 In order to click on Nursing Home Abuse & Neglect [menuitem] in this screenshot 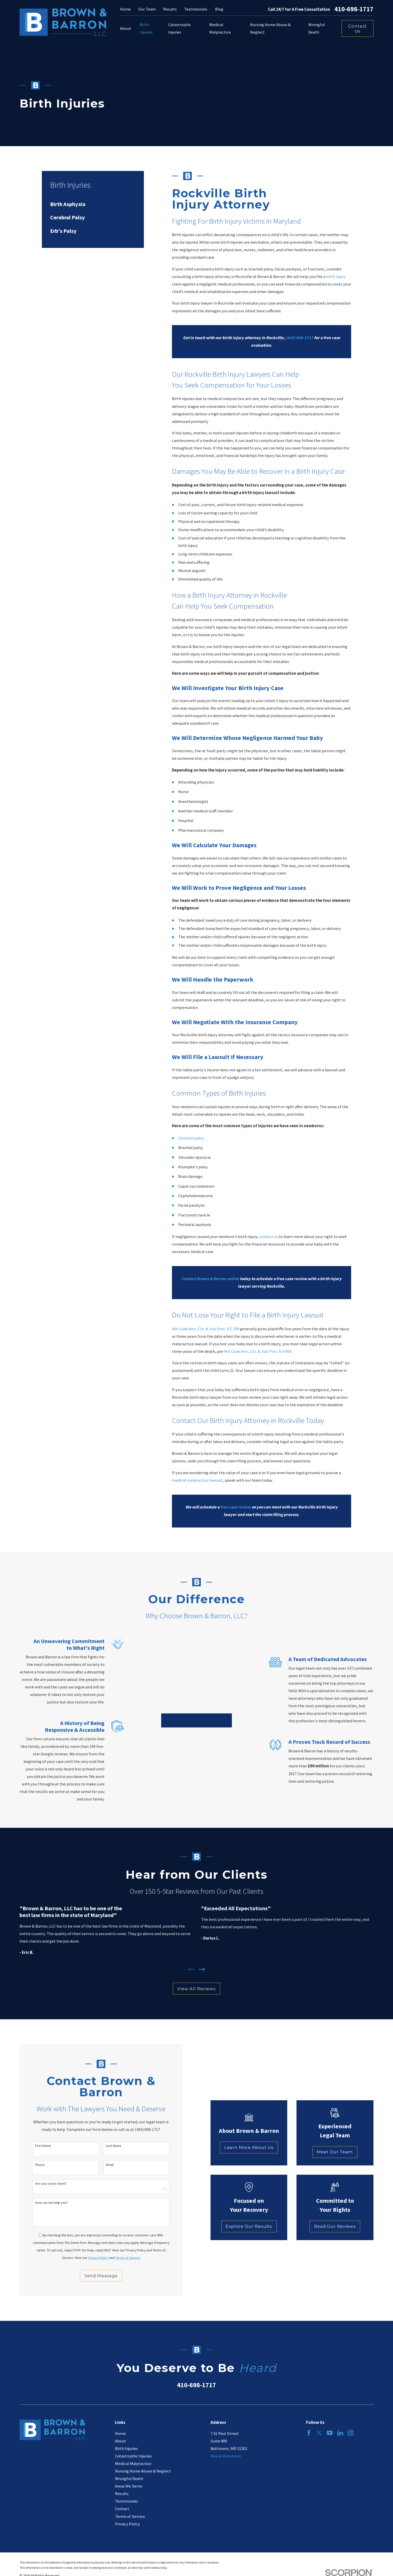, I will do `click(270, 28)`.